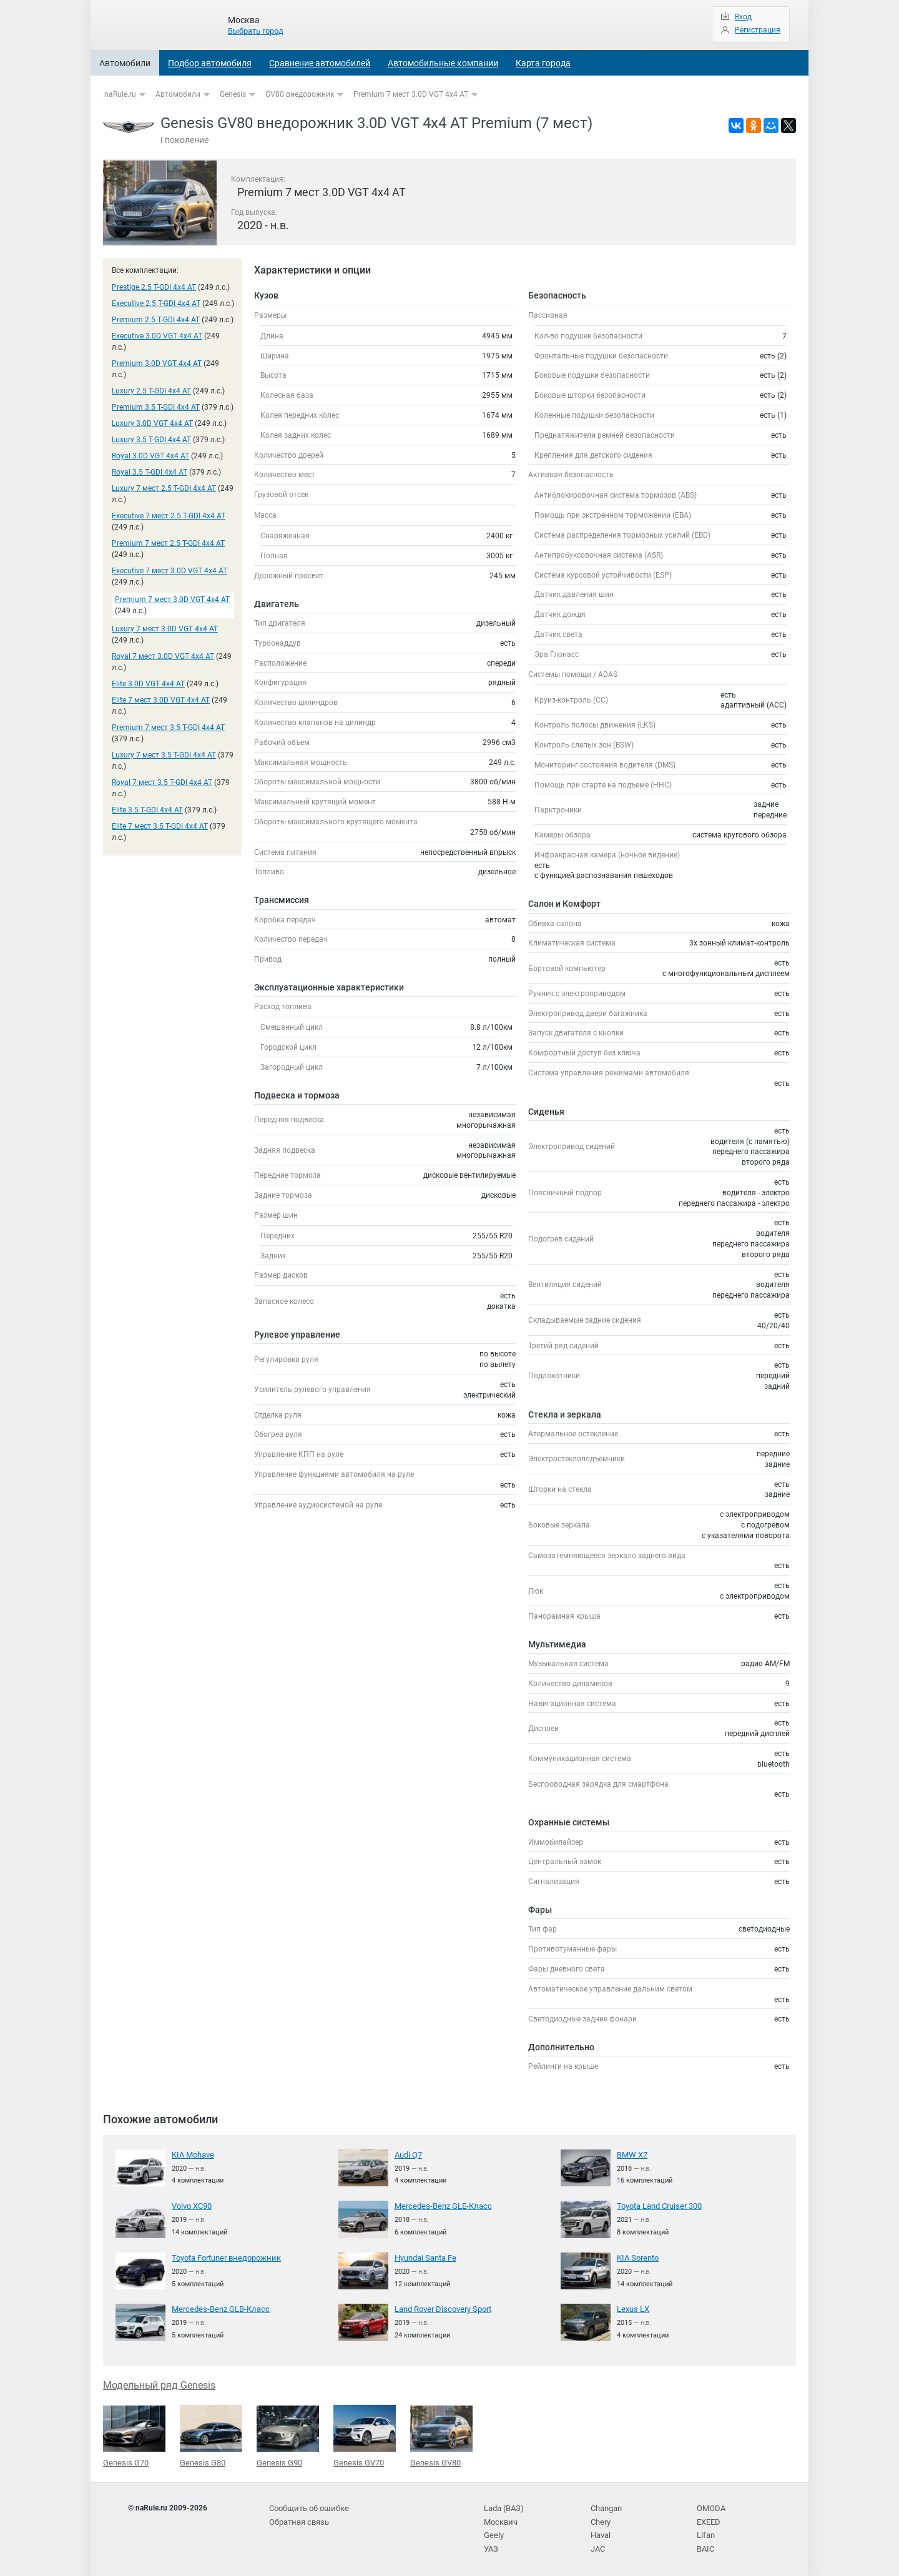 This screenshot has width=899, height=2576. I want to click on Executive 7 мест 2.5 T-GDI 4x4 AT, so click(168, 515).